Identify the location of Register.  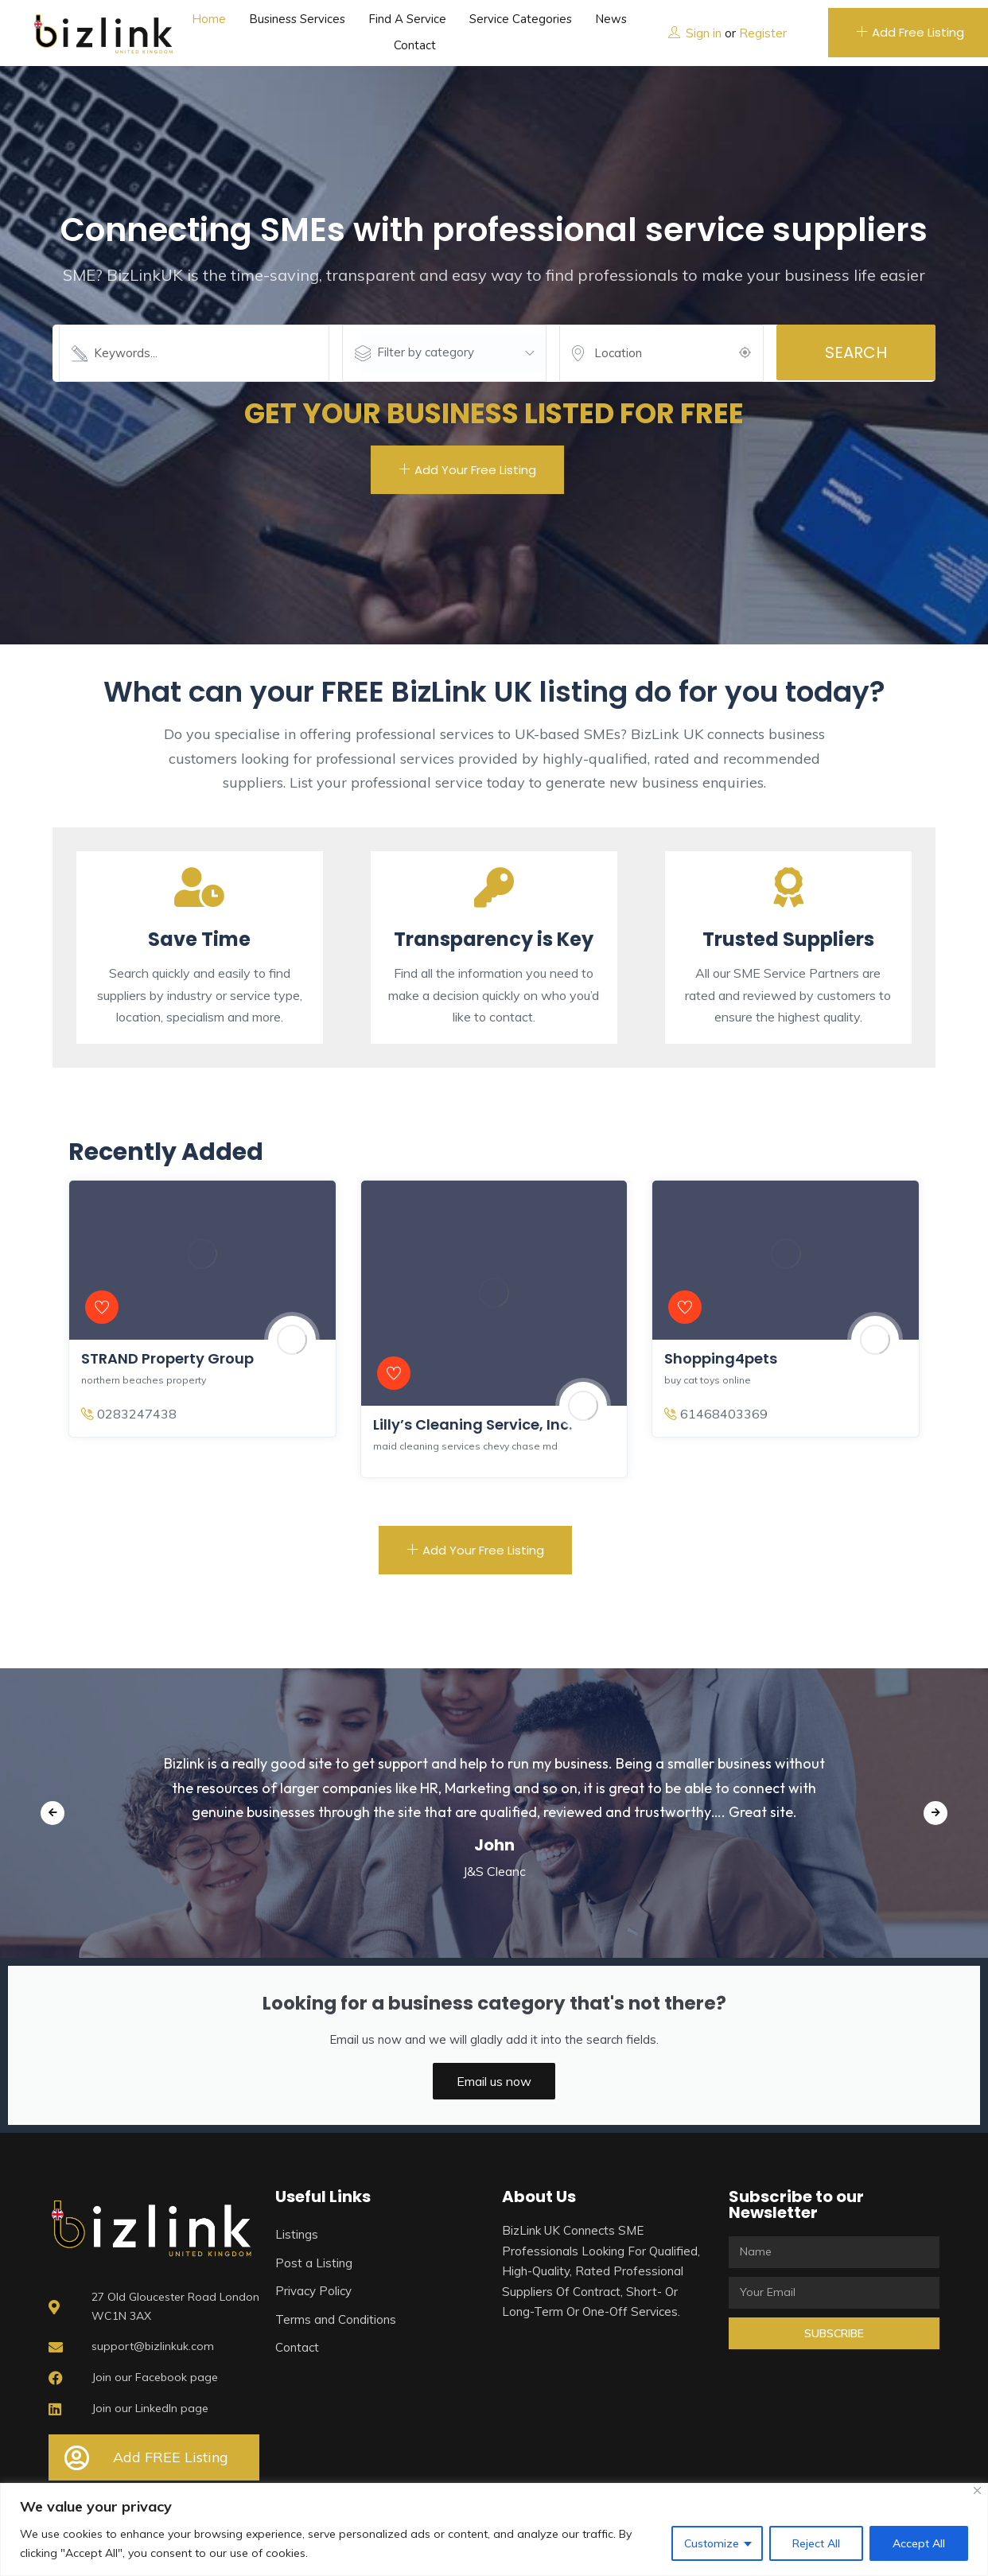
(763, 33).